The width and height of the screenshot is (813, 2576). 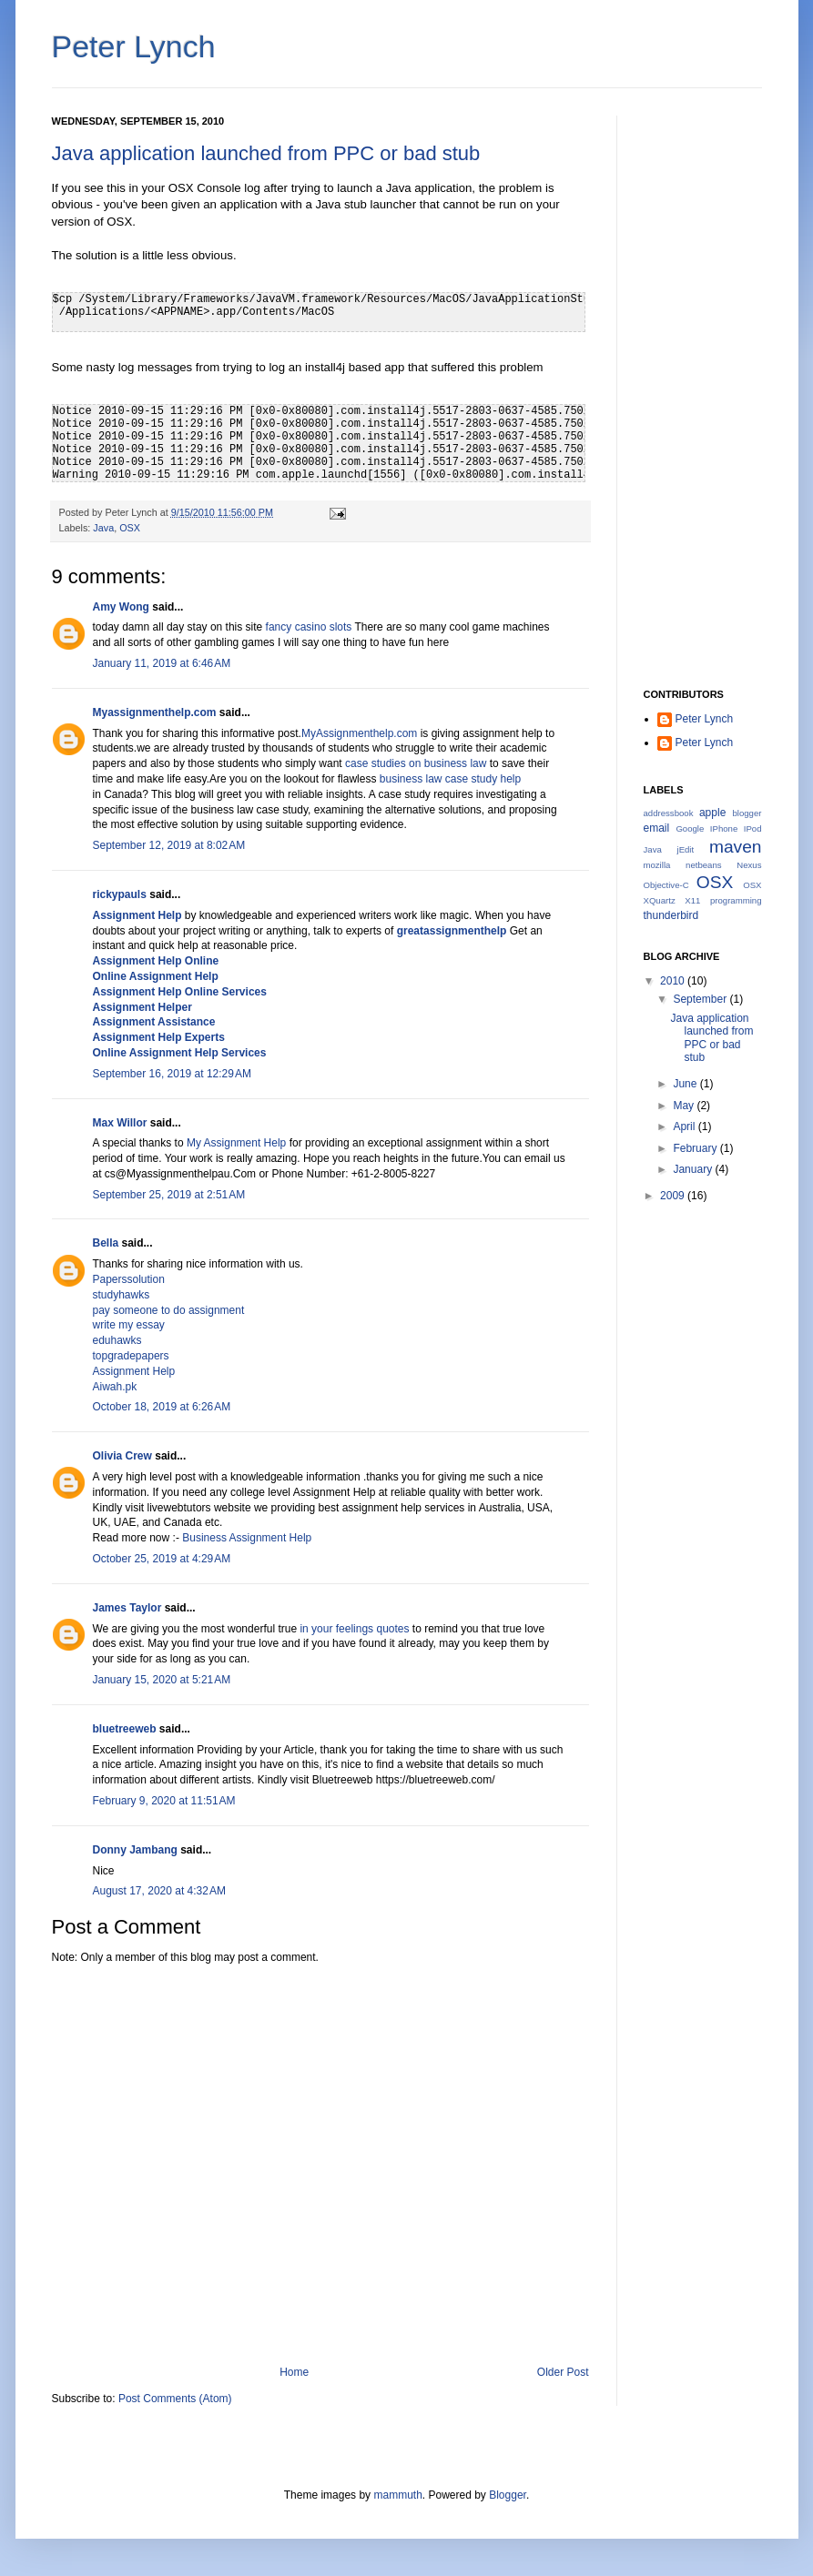 I want to click on February 9, 2020 at 11:51 AM, so click(x=164, y=1800).